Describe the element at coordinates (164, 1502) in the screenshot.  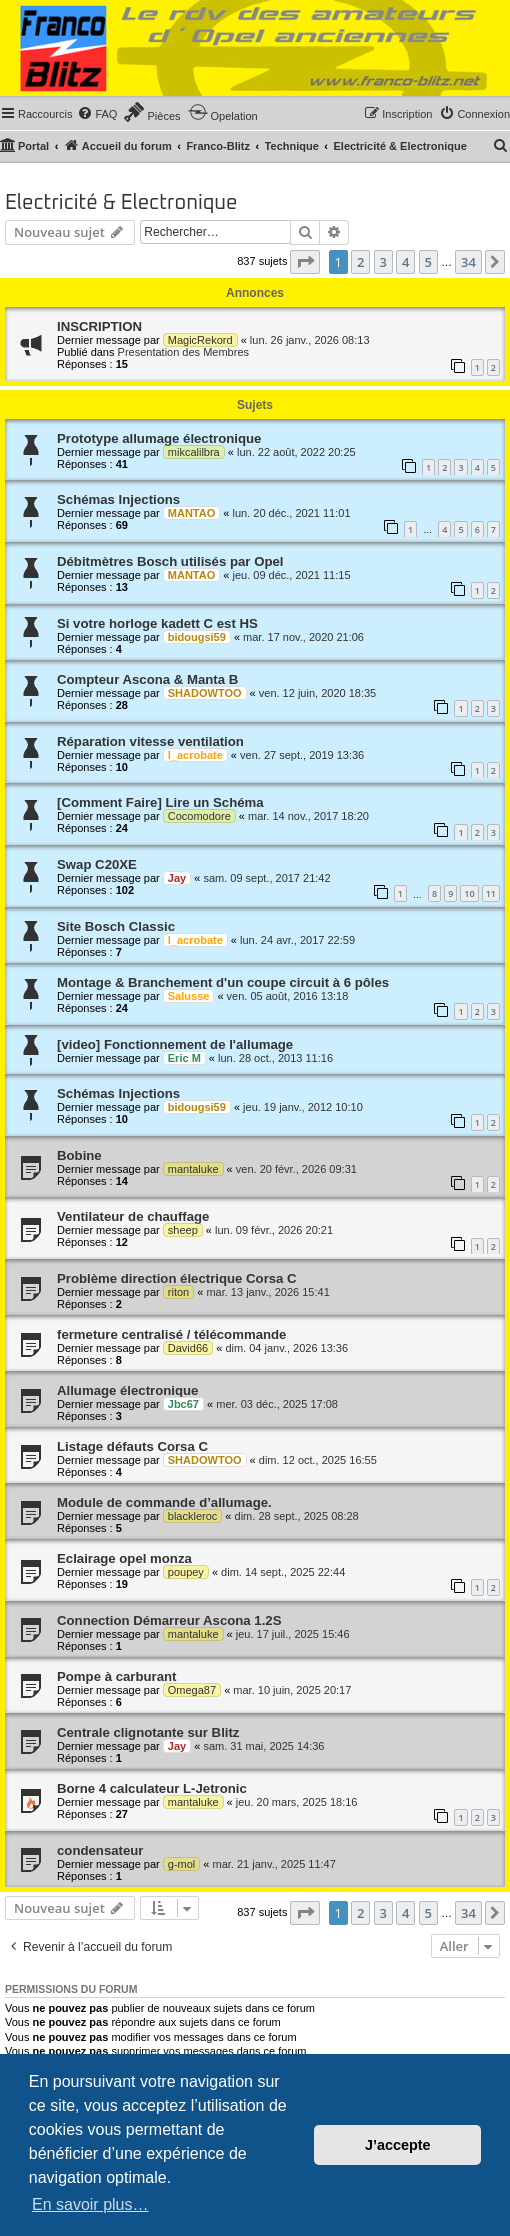
I see `Module de commande d’allumage.` at that location.